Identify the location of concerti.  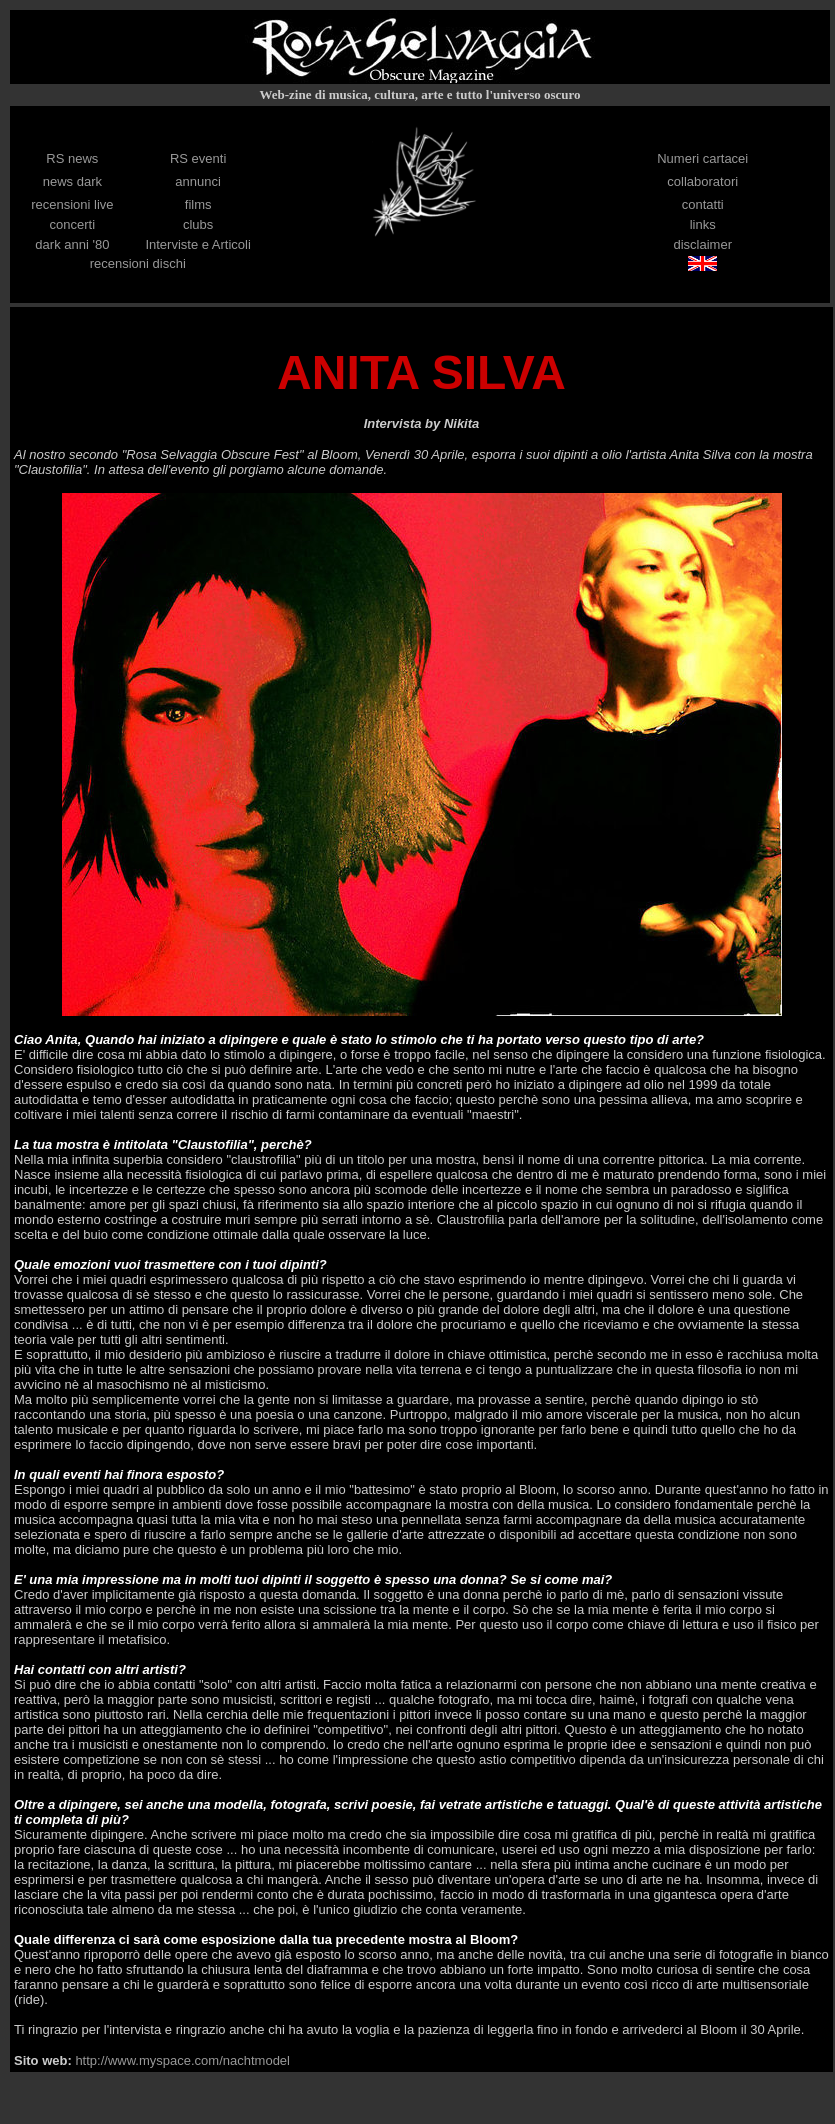
(73, 224).